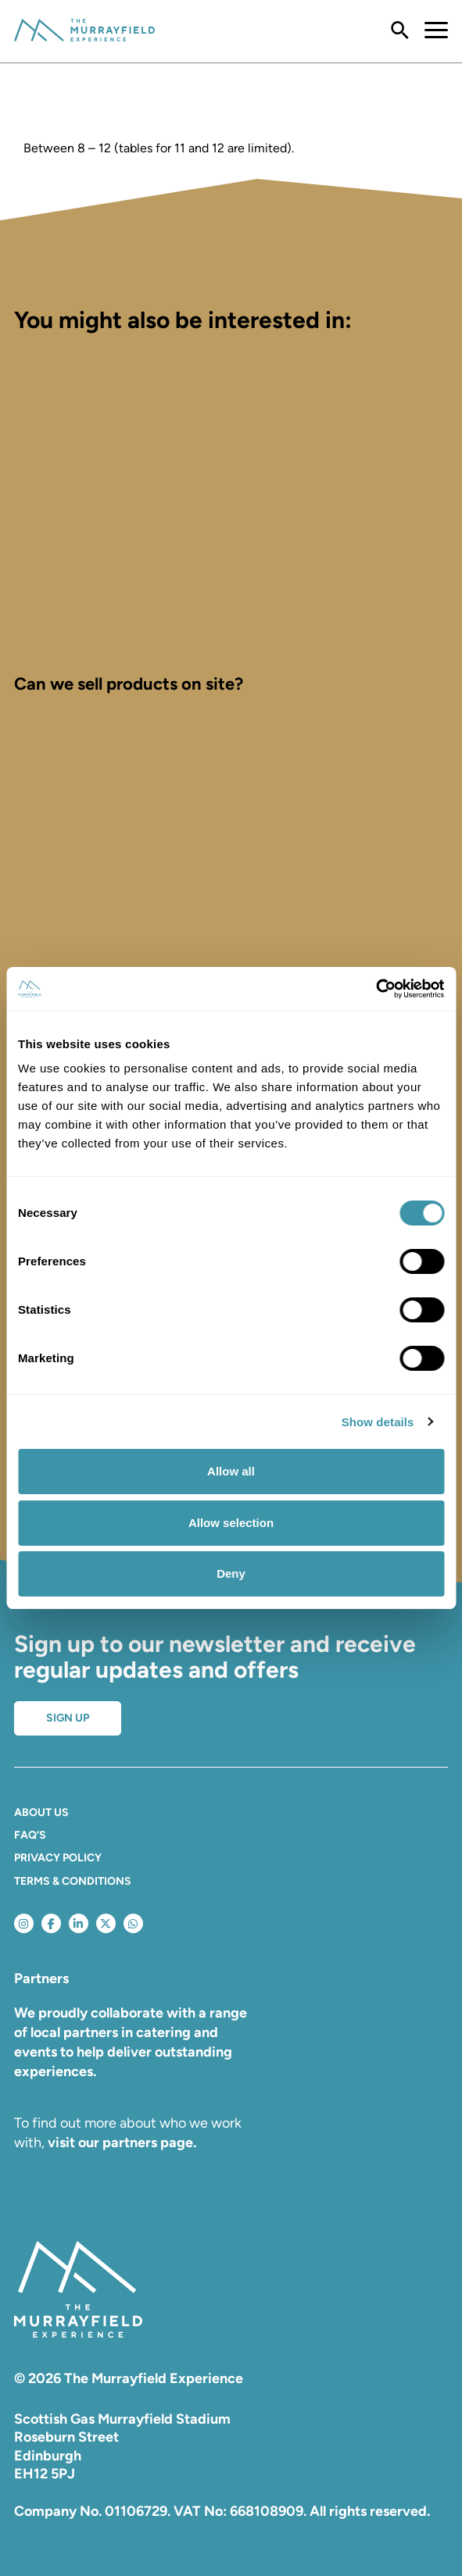 This screenshot has width=462, height=2576. Describe the element at coordinates (122, 2142) in the screenshot. I see `visit our partners page.` at that location.